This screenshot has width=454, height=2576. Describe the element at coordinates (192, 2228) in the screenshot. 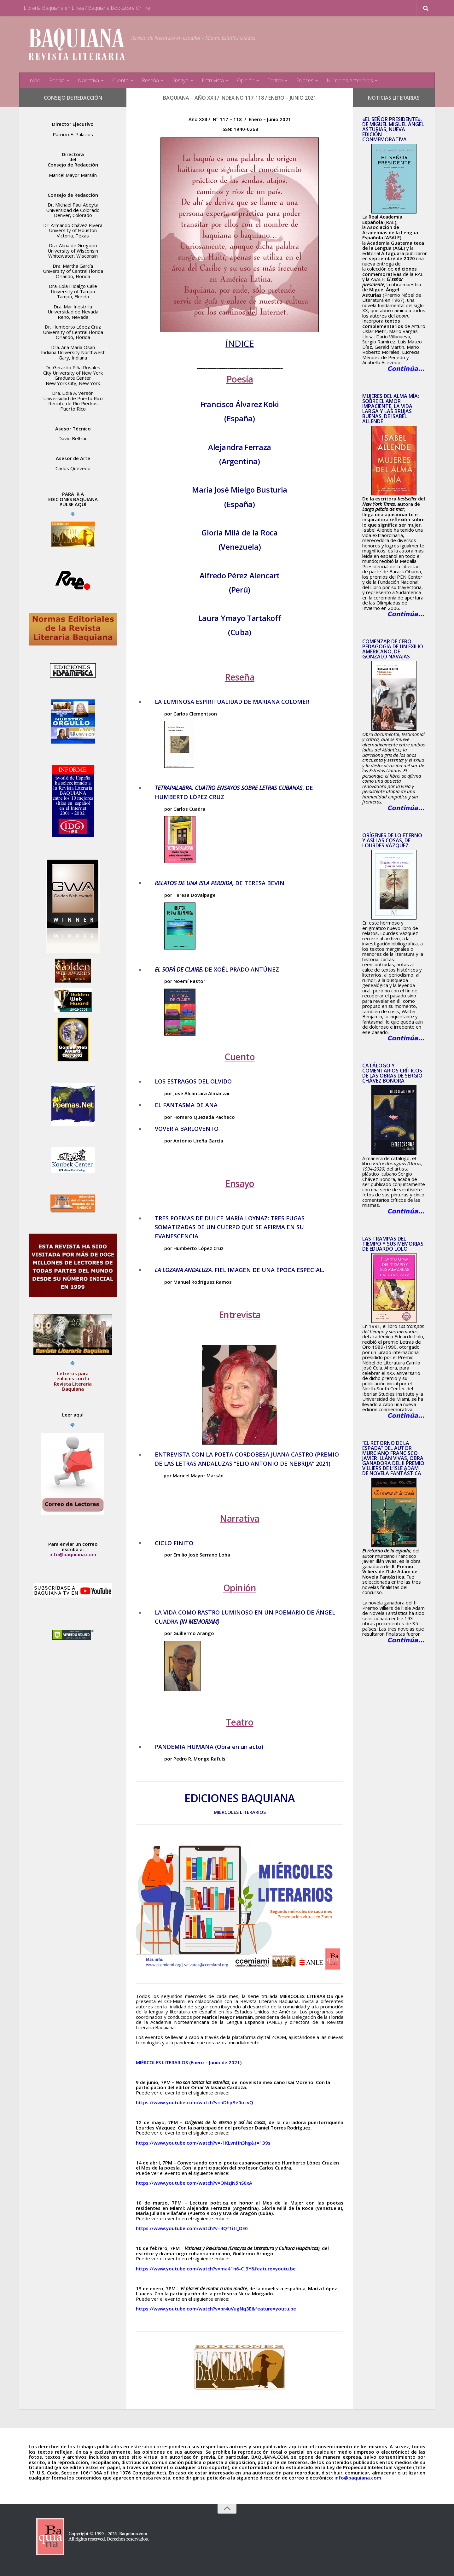

I see `https://www.youtube.com/watch?v=4Qf1itI_OE0` at that location.